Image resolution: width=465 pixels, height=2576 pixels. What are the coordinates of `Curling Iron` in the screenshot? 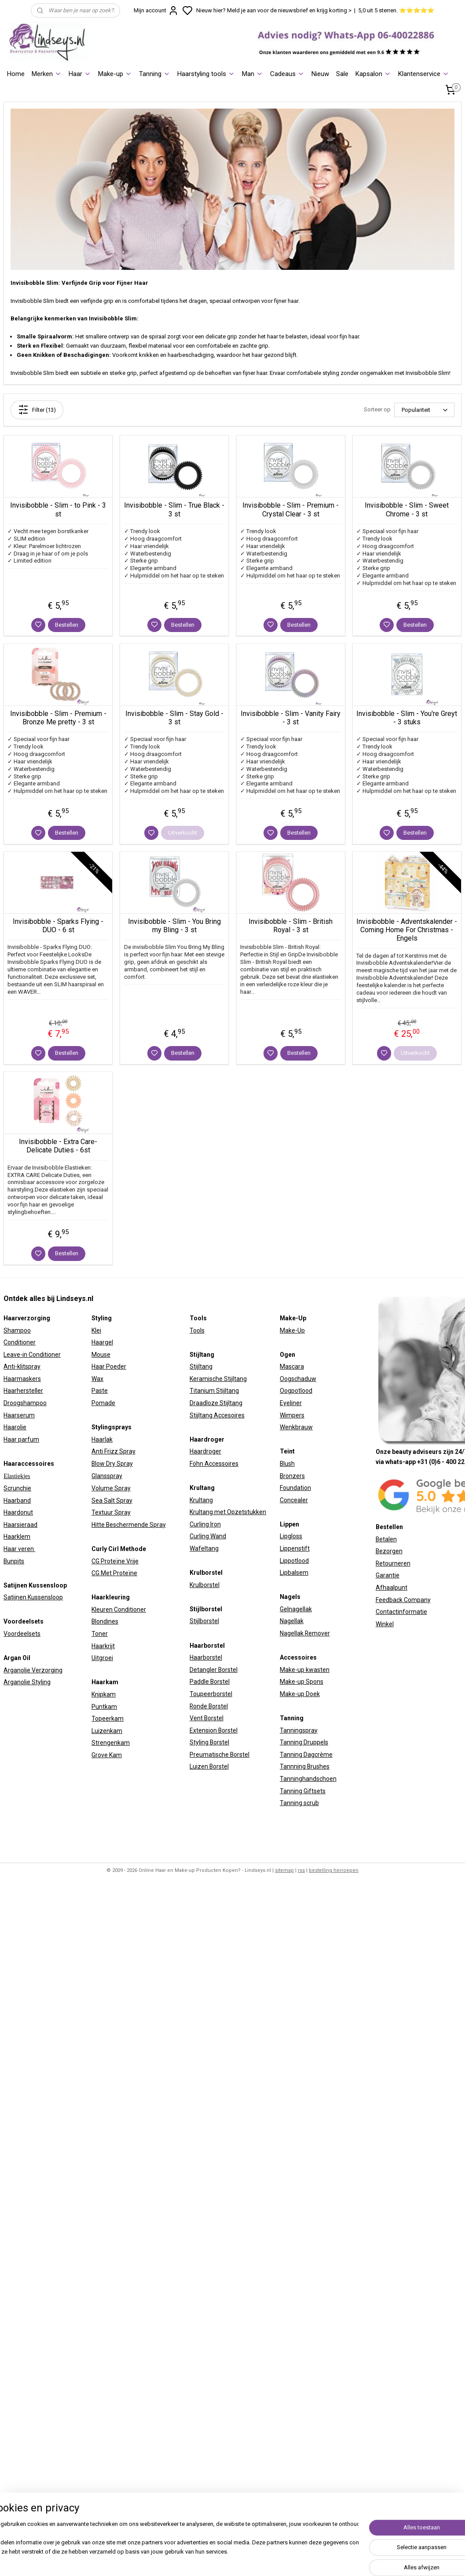 It's located at (205, 1524).